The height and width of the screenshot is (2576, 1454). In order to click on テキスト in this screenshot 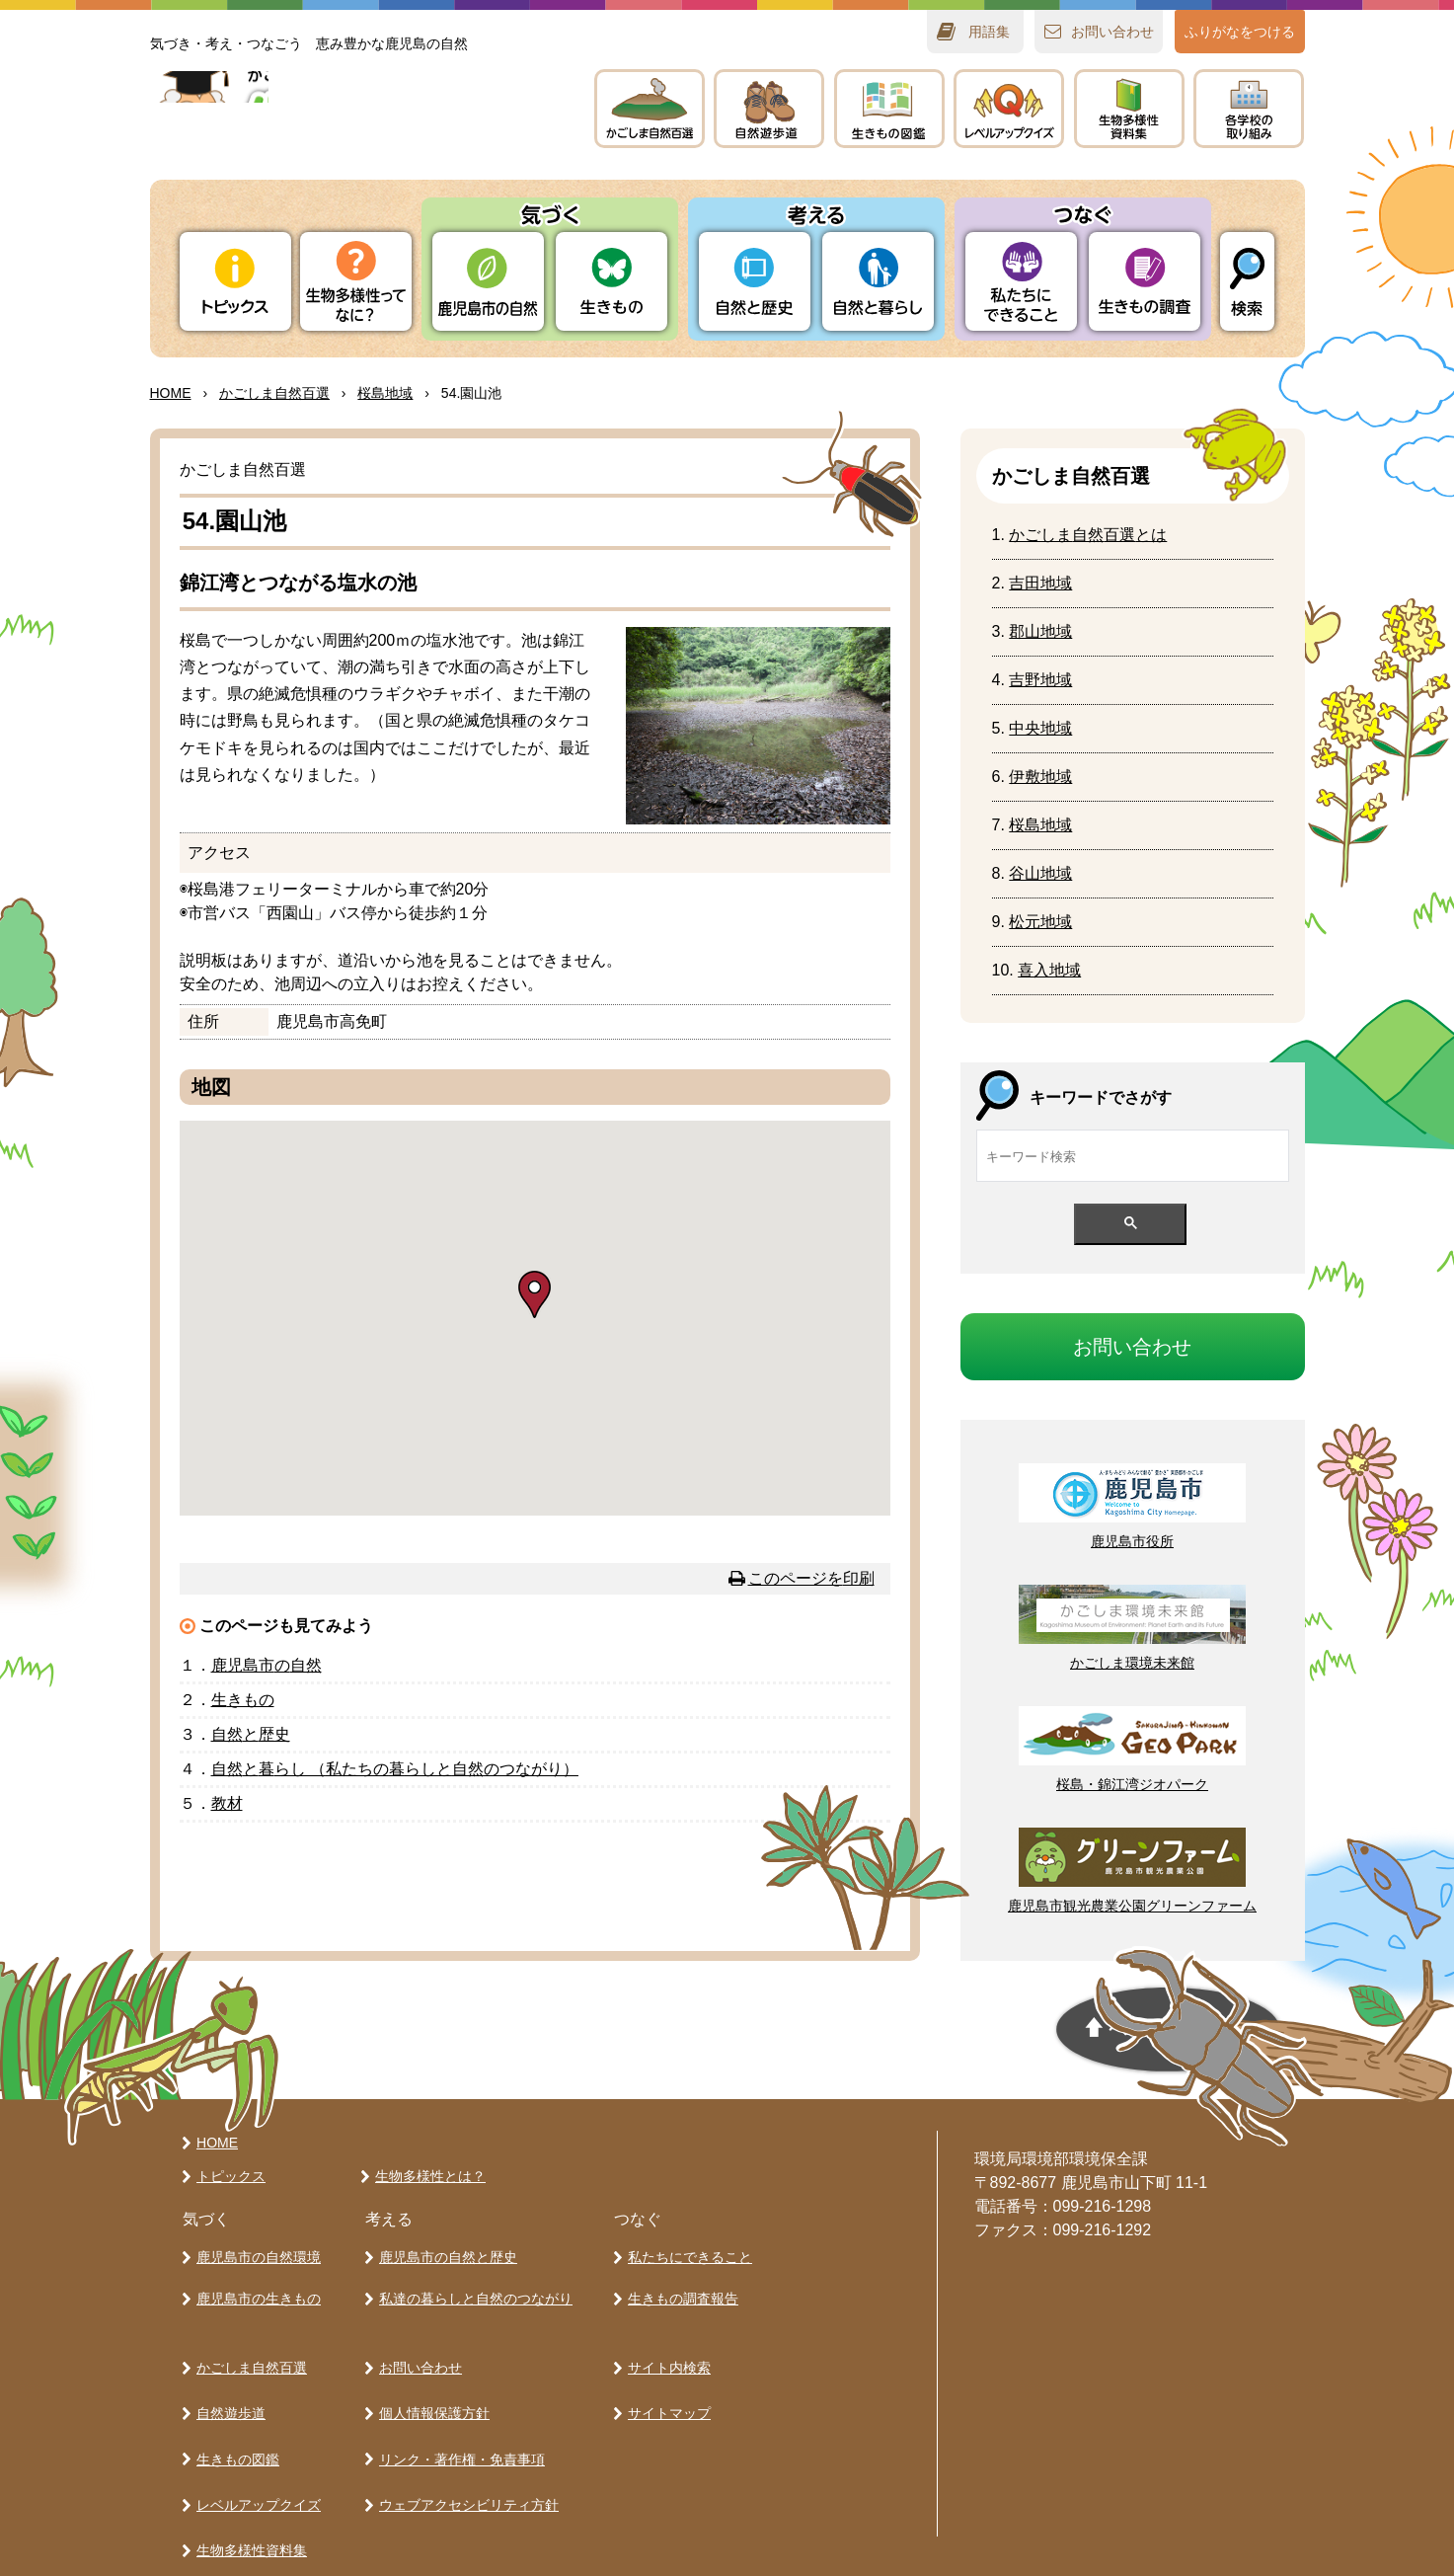, I will do `click(1129, 108)`.